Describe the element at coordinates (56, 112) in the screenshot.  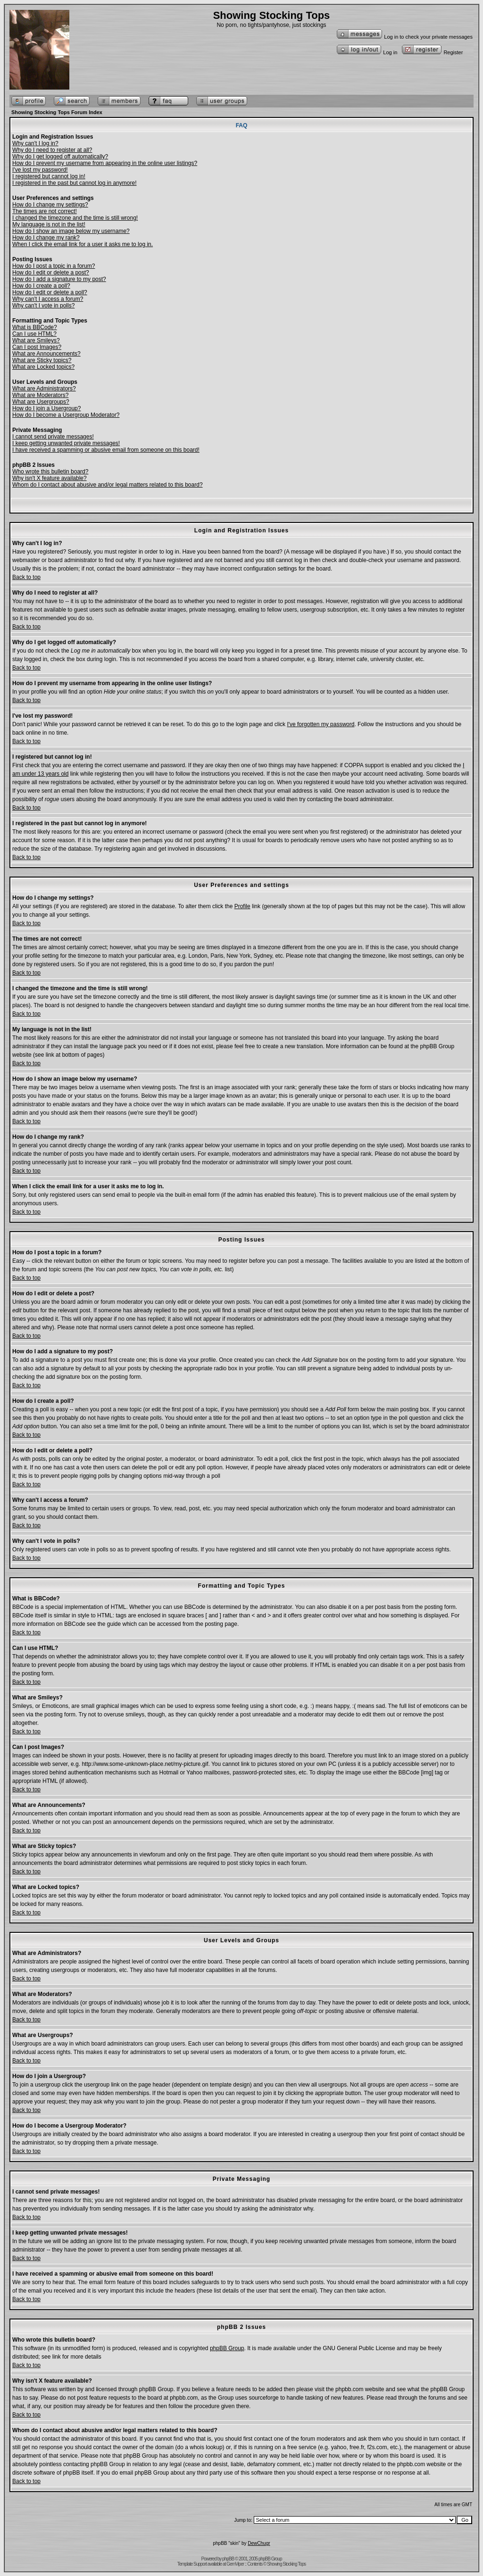
I see `Showing Stocking Tops Forum Index` at that location.